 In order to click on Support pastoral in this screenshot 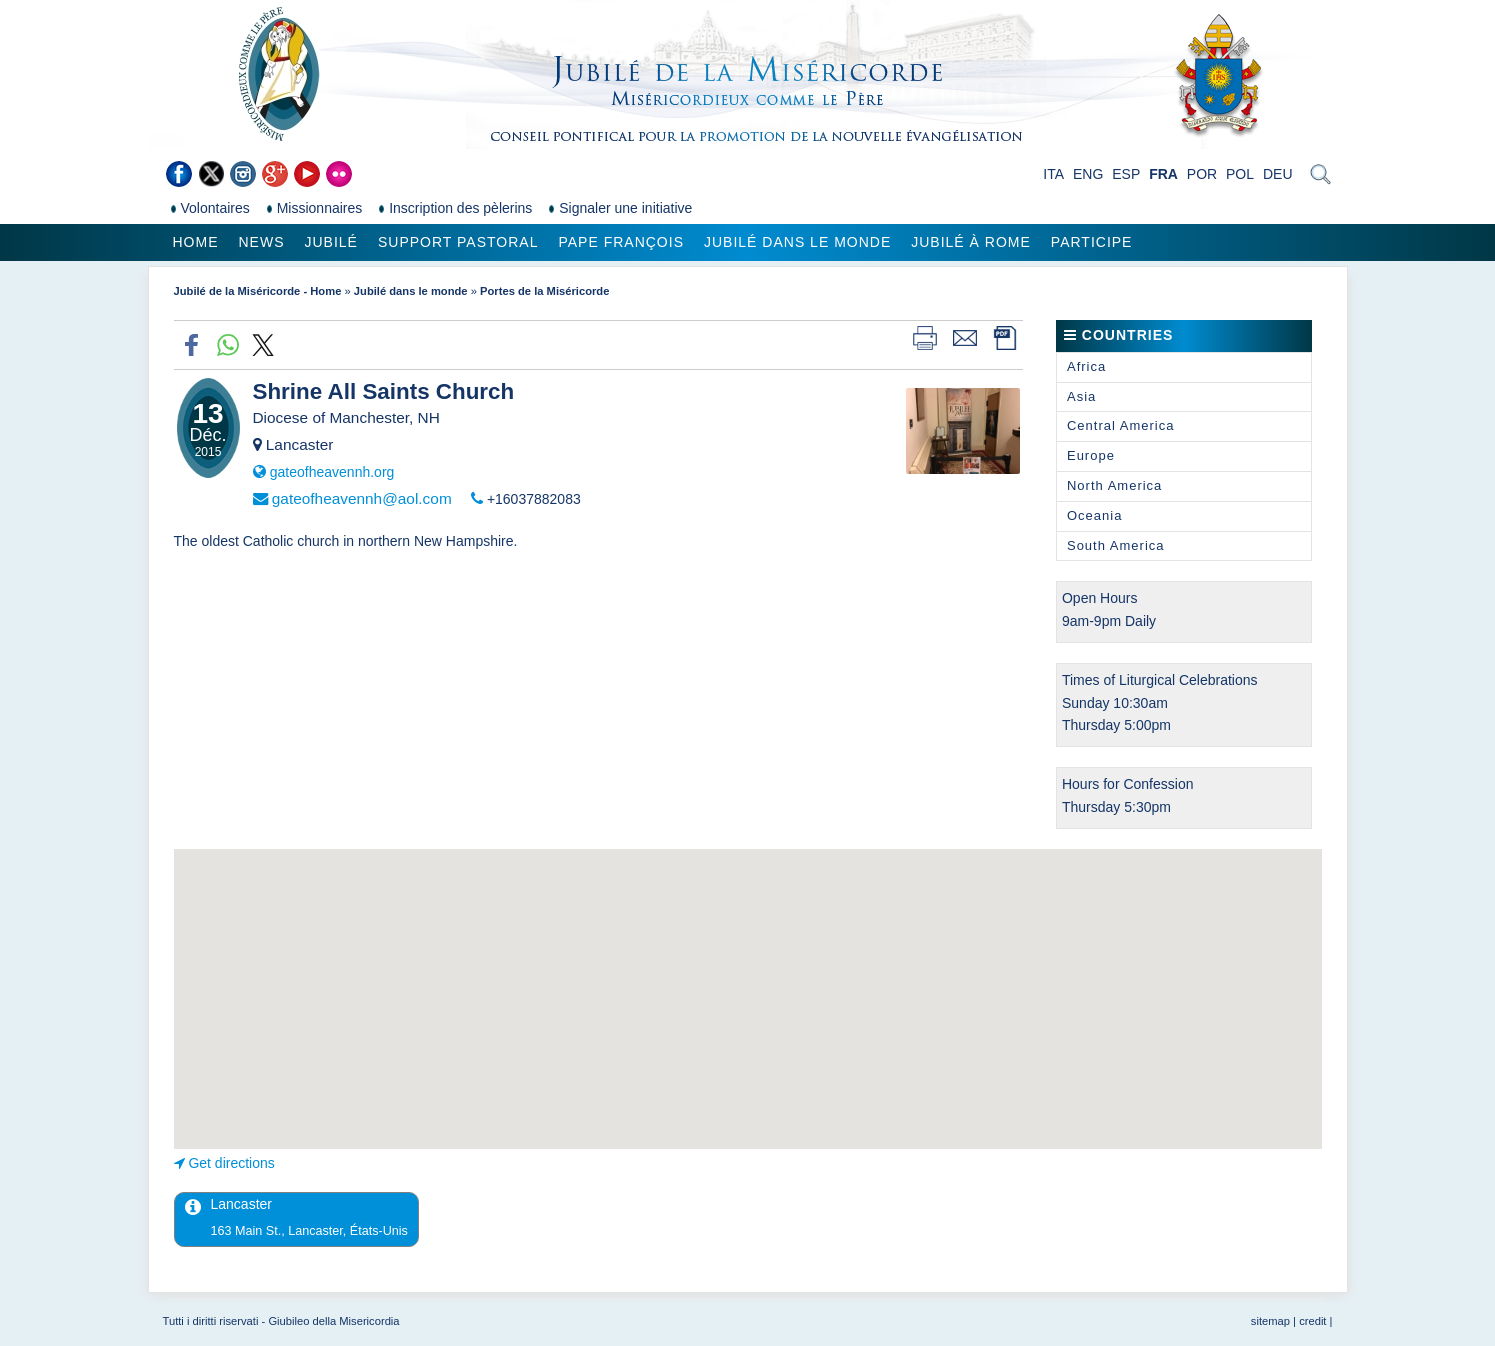, I will do `click(458, 242)`.